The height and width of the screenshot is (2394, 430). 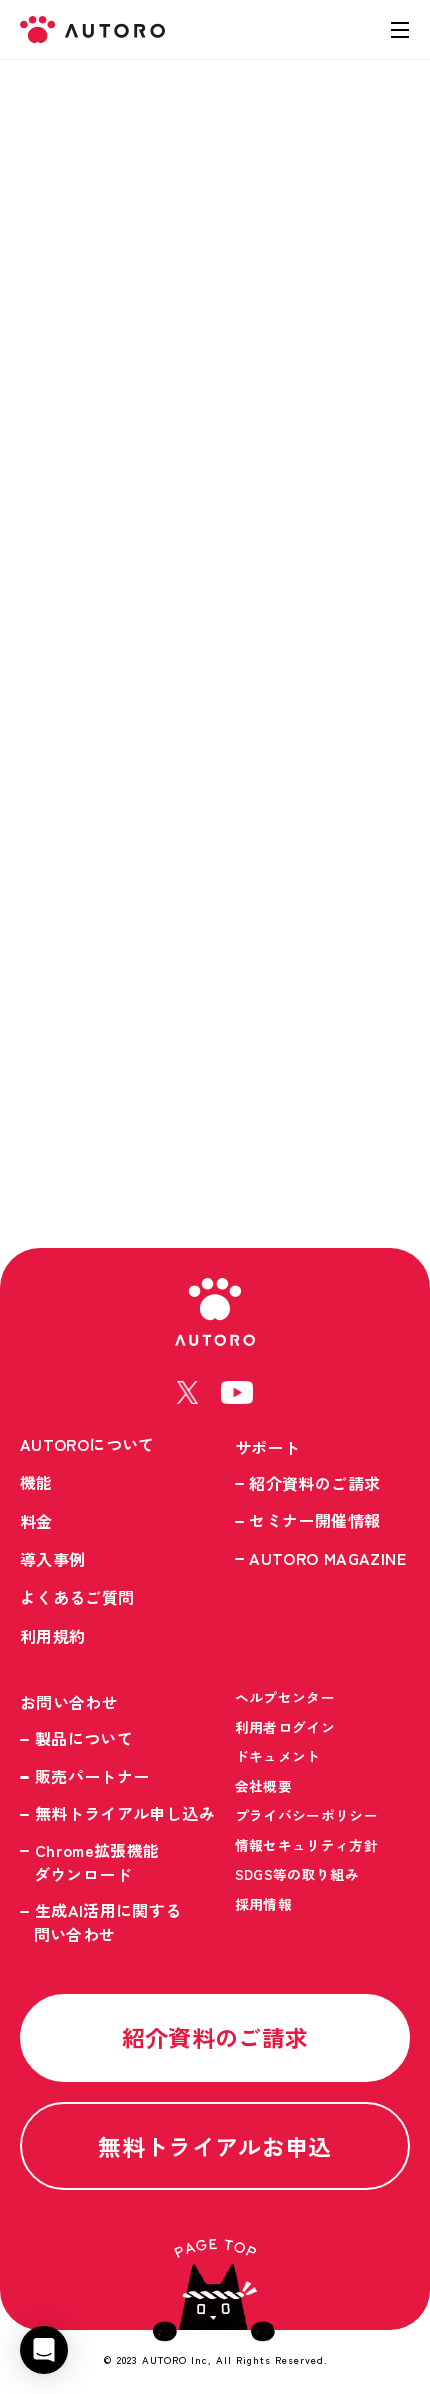 What do you see at coordinates (314, 1520) in the screenshot?
I see `セミナー開催情報` at bounding box center [314, 1520].